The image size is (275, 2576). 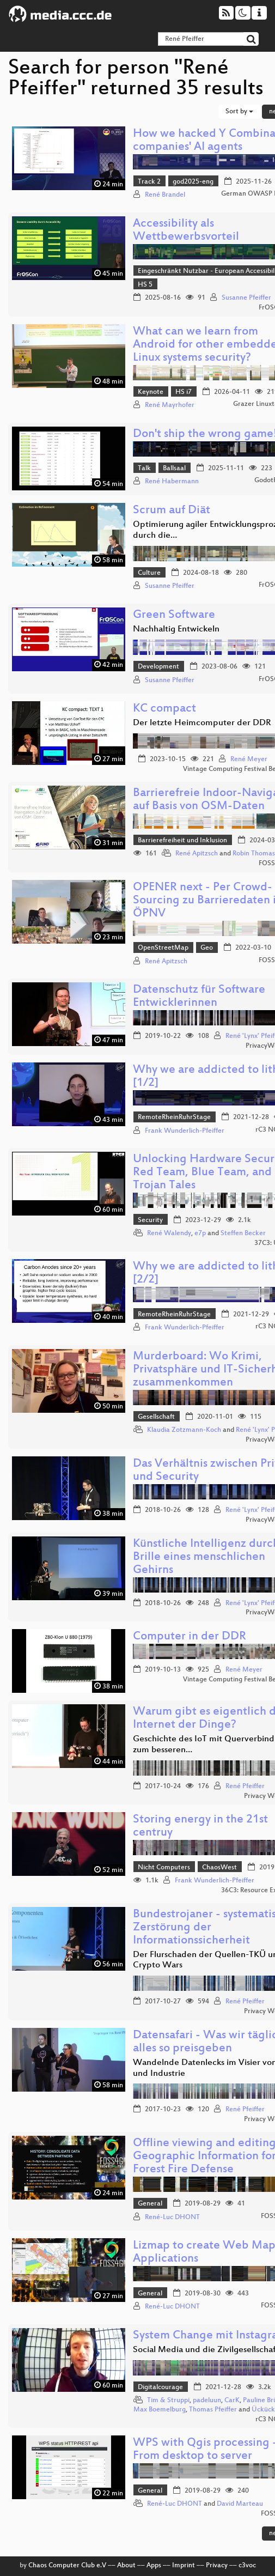 What do you see at coordinates (243, 1233) in the screenshot?
I see `Steffen Becker` at bounding box center [243, 1233].